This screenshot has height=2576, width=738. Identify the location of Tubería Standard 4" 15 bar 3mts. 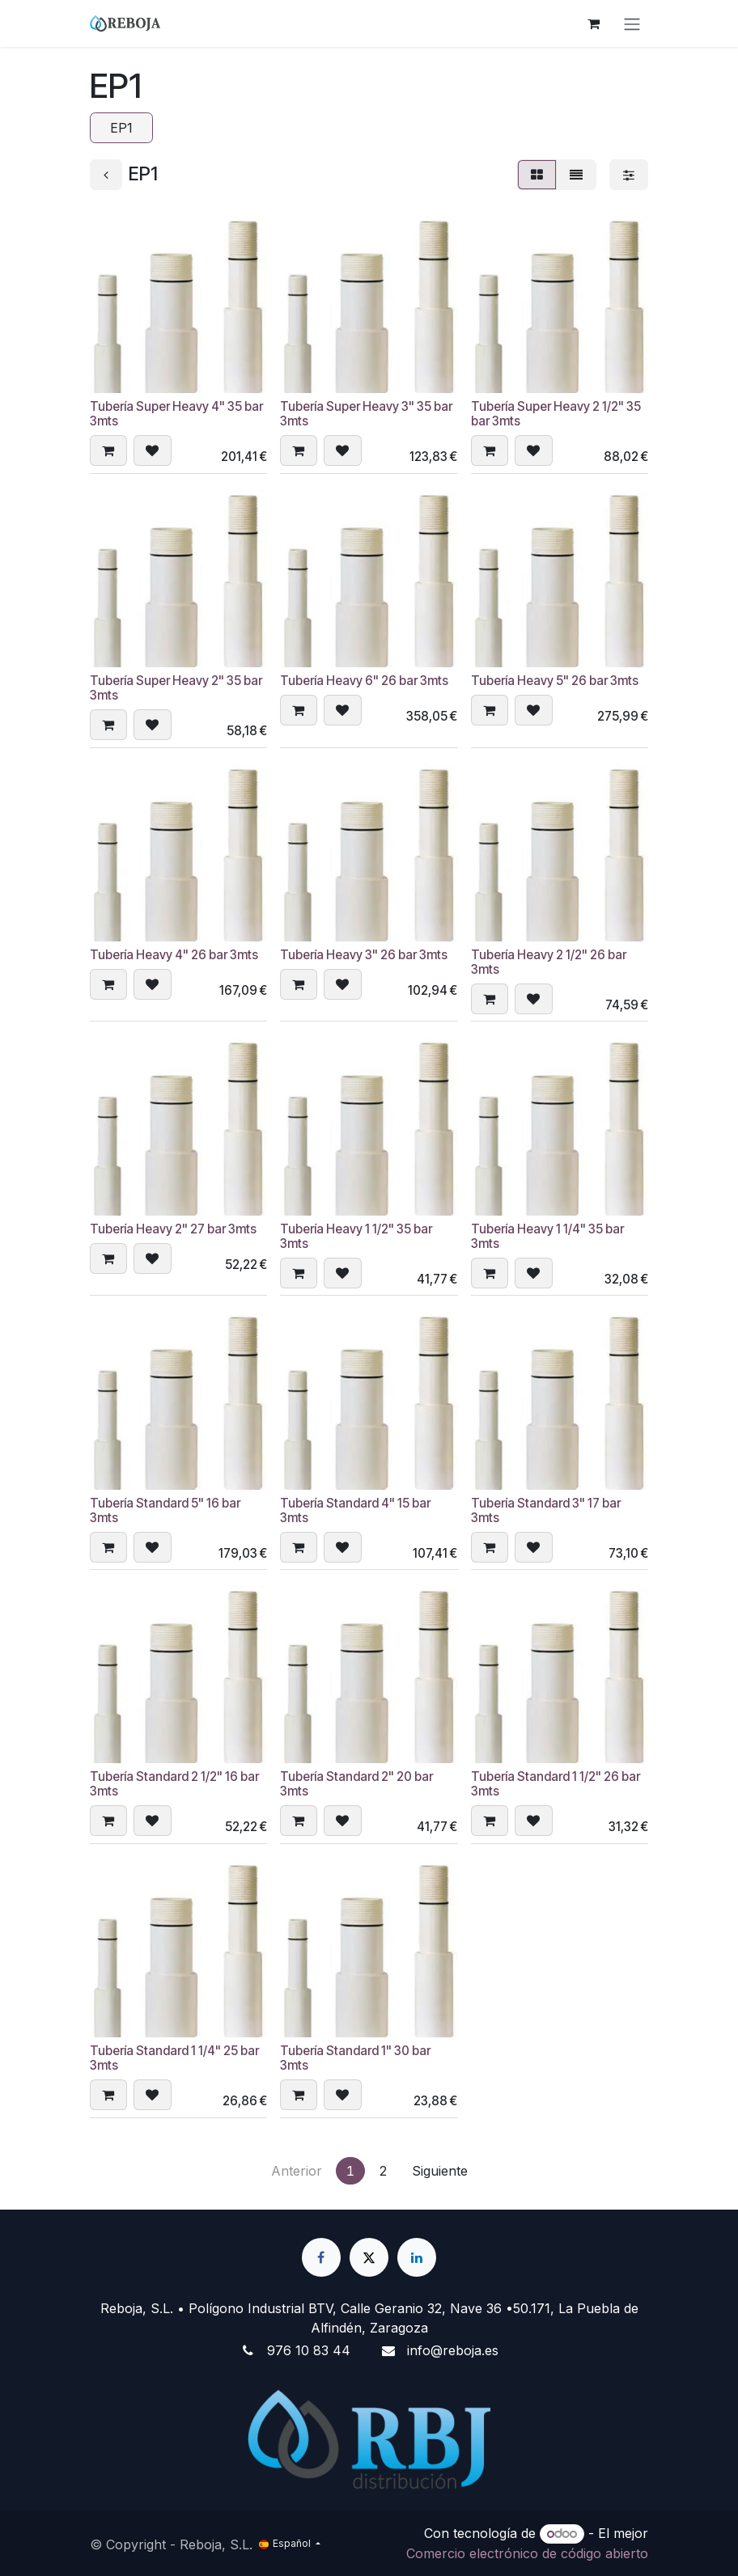
(355, 1510).